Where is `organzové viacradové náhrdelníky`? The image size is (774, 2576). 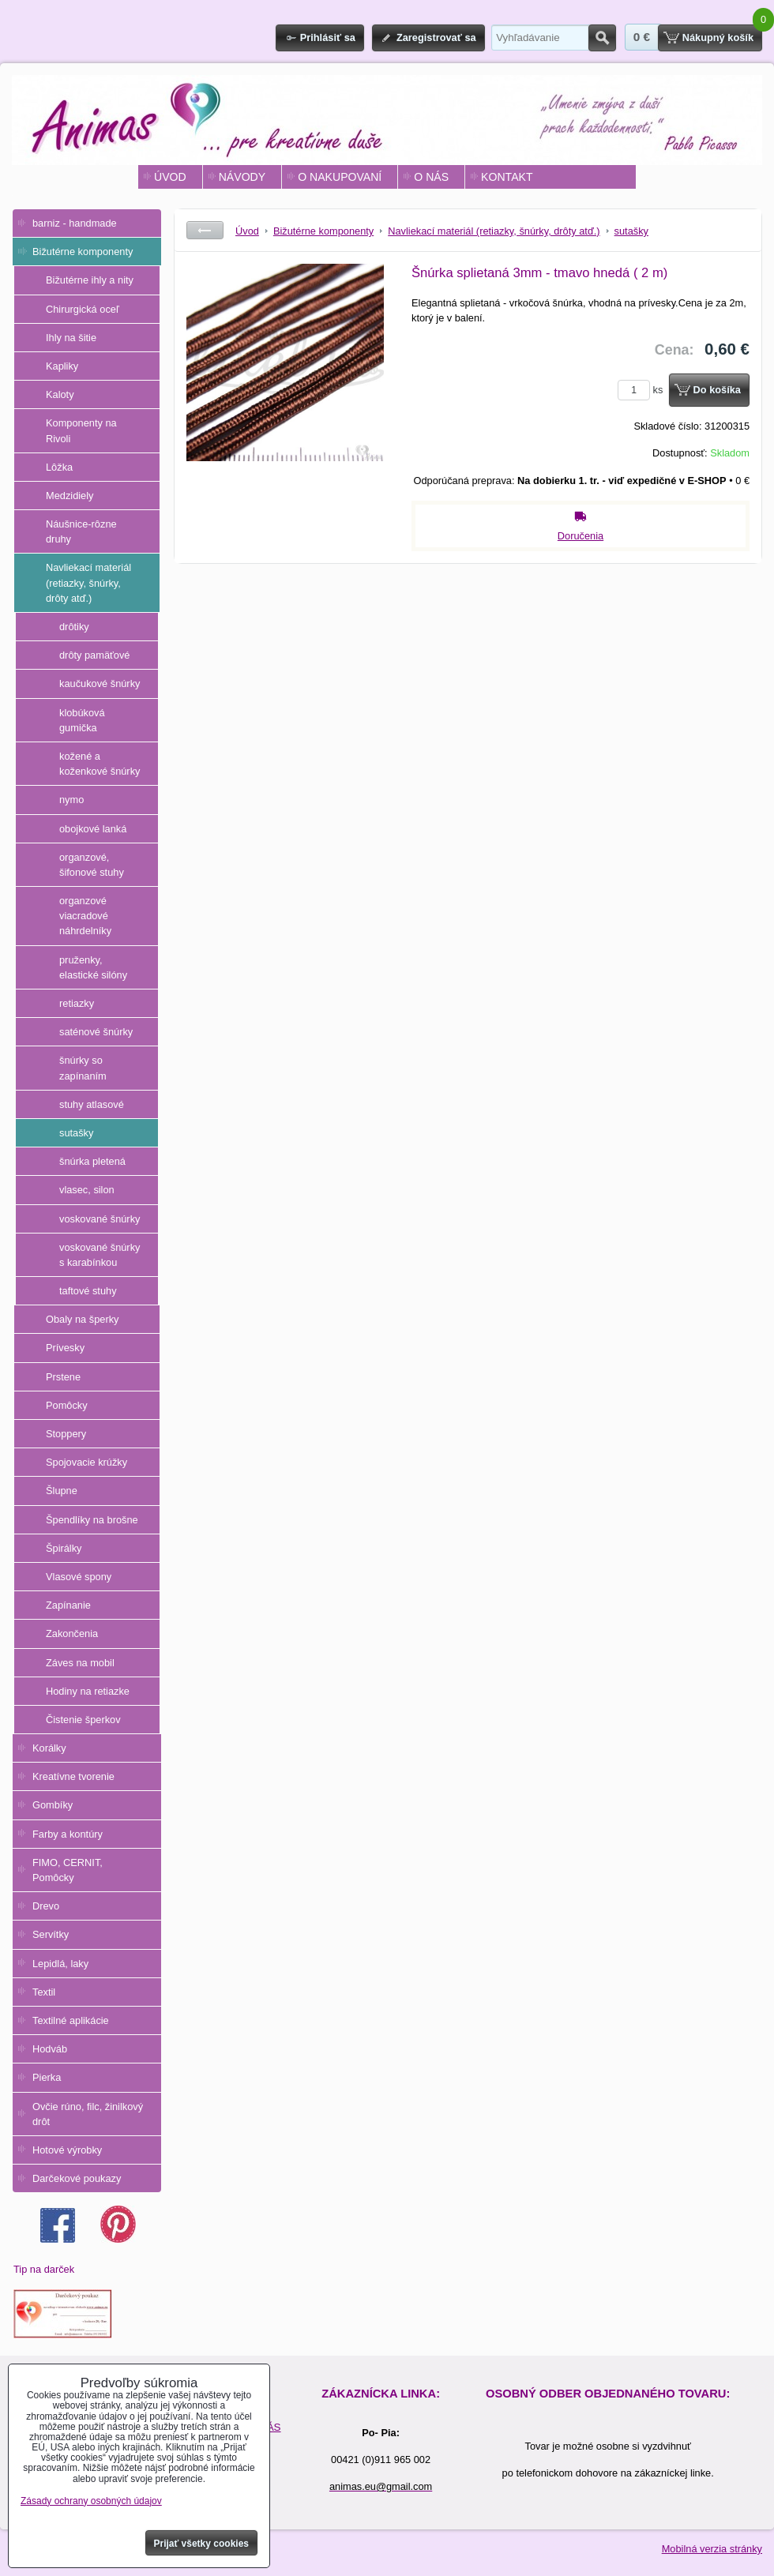
organzové viacradové náhrdelníky is located at coordinates (85, 916).